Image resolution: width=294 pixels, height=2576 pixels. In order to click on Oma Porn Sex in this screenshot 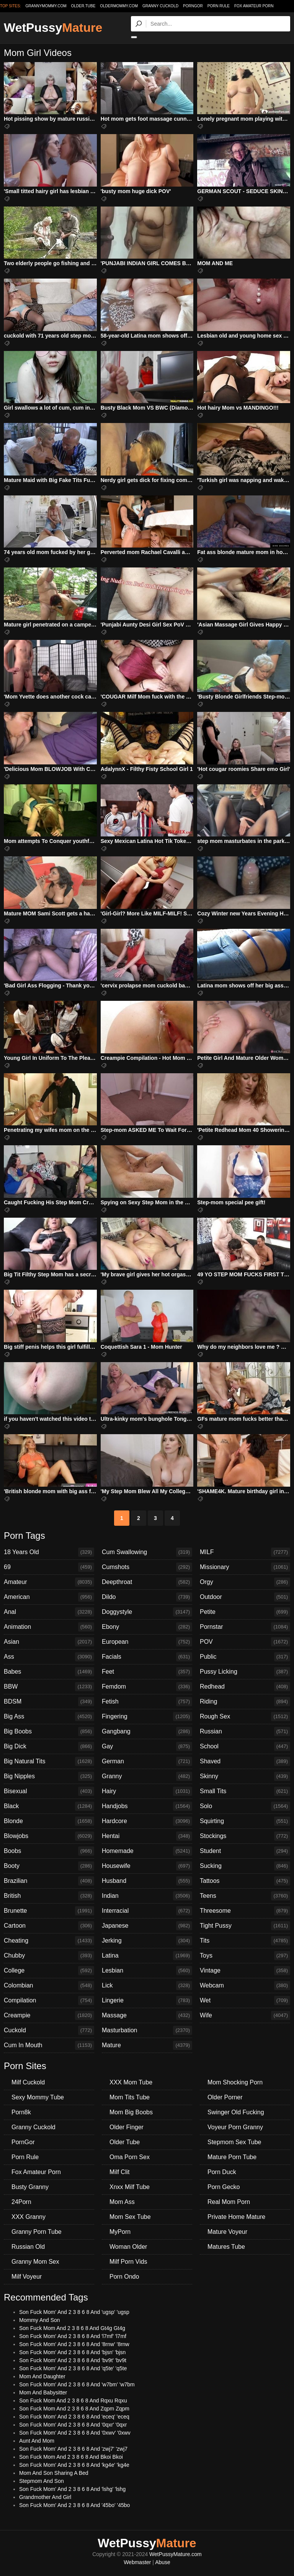, I will do `click(129, 2157)`.